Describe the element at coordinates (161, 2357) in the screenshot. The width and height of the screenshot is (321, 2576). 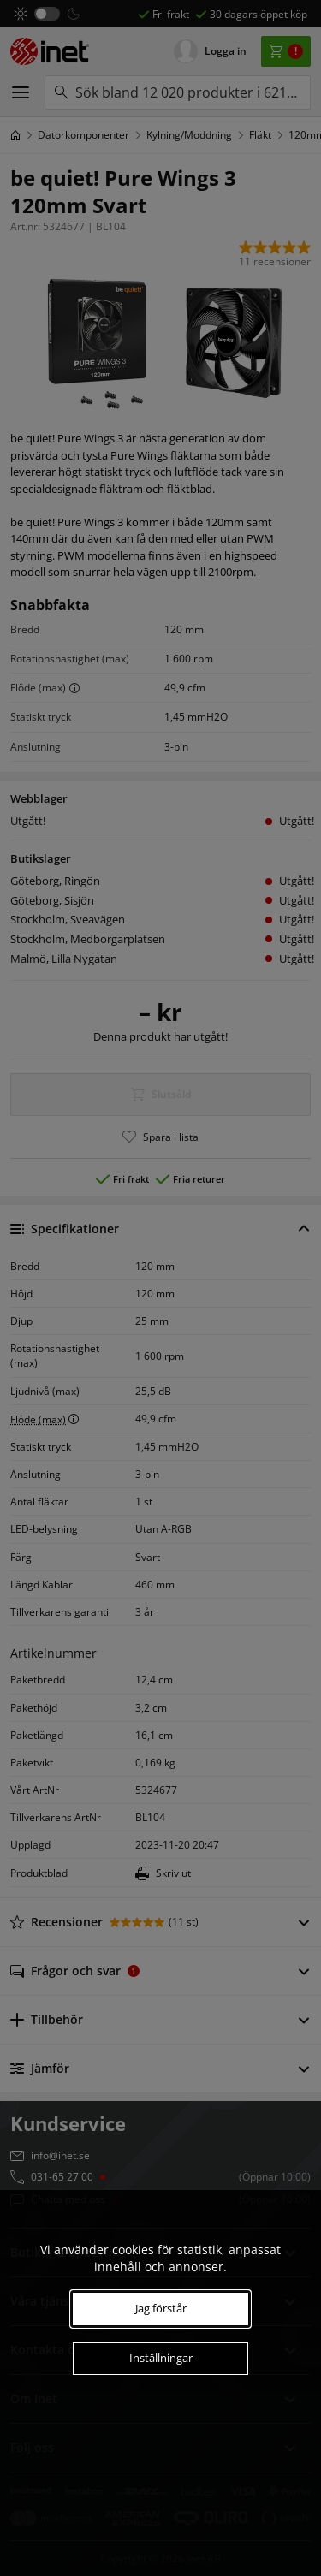
I see `Inställningar` at that location.